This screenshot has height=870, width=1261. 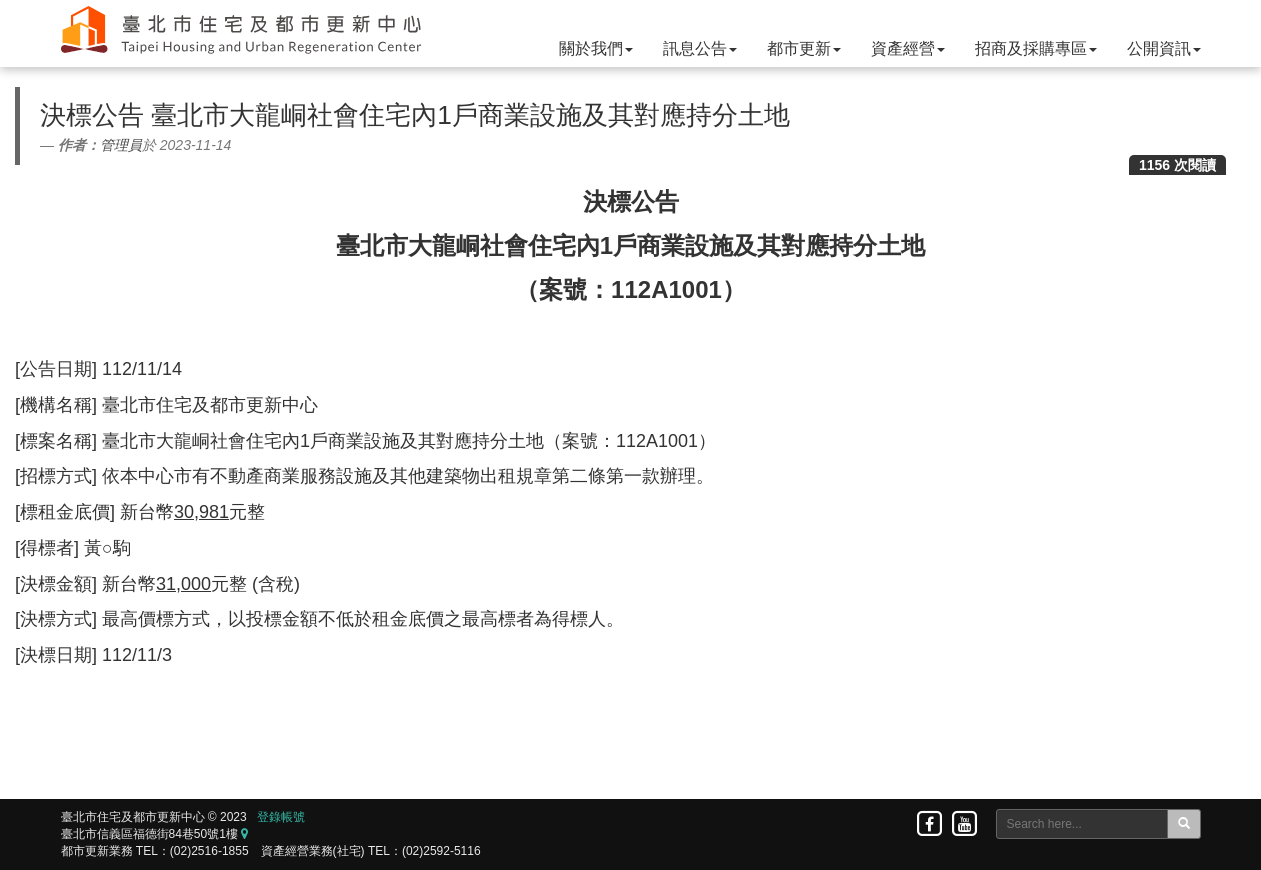 What do you see at coordinates (1164, 48) in the screenshot?
I see `公開資訊` at bounding box center [1164, 48].